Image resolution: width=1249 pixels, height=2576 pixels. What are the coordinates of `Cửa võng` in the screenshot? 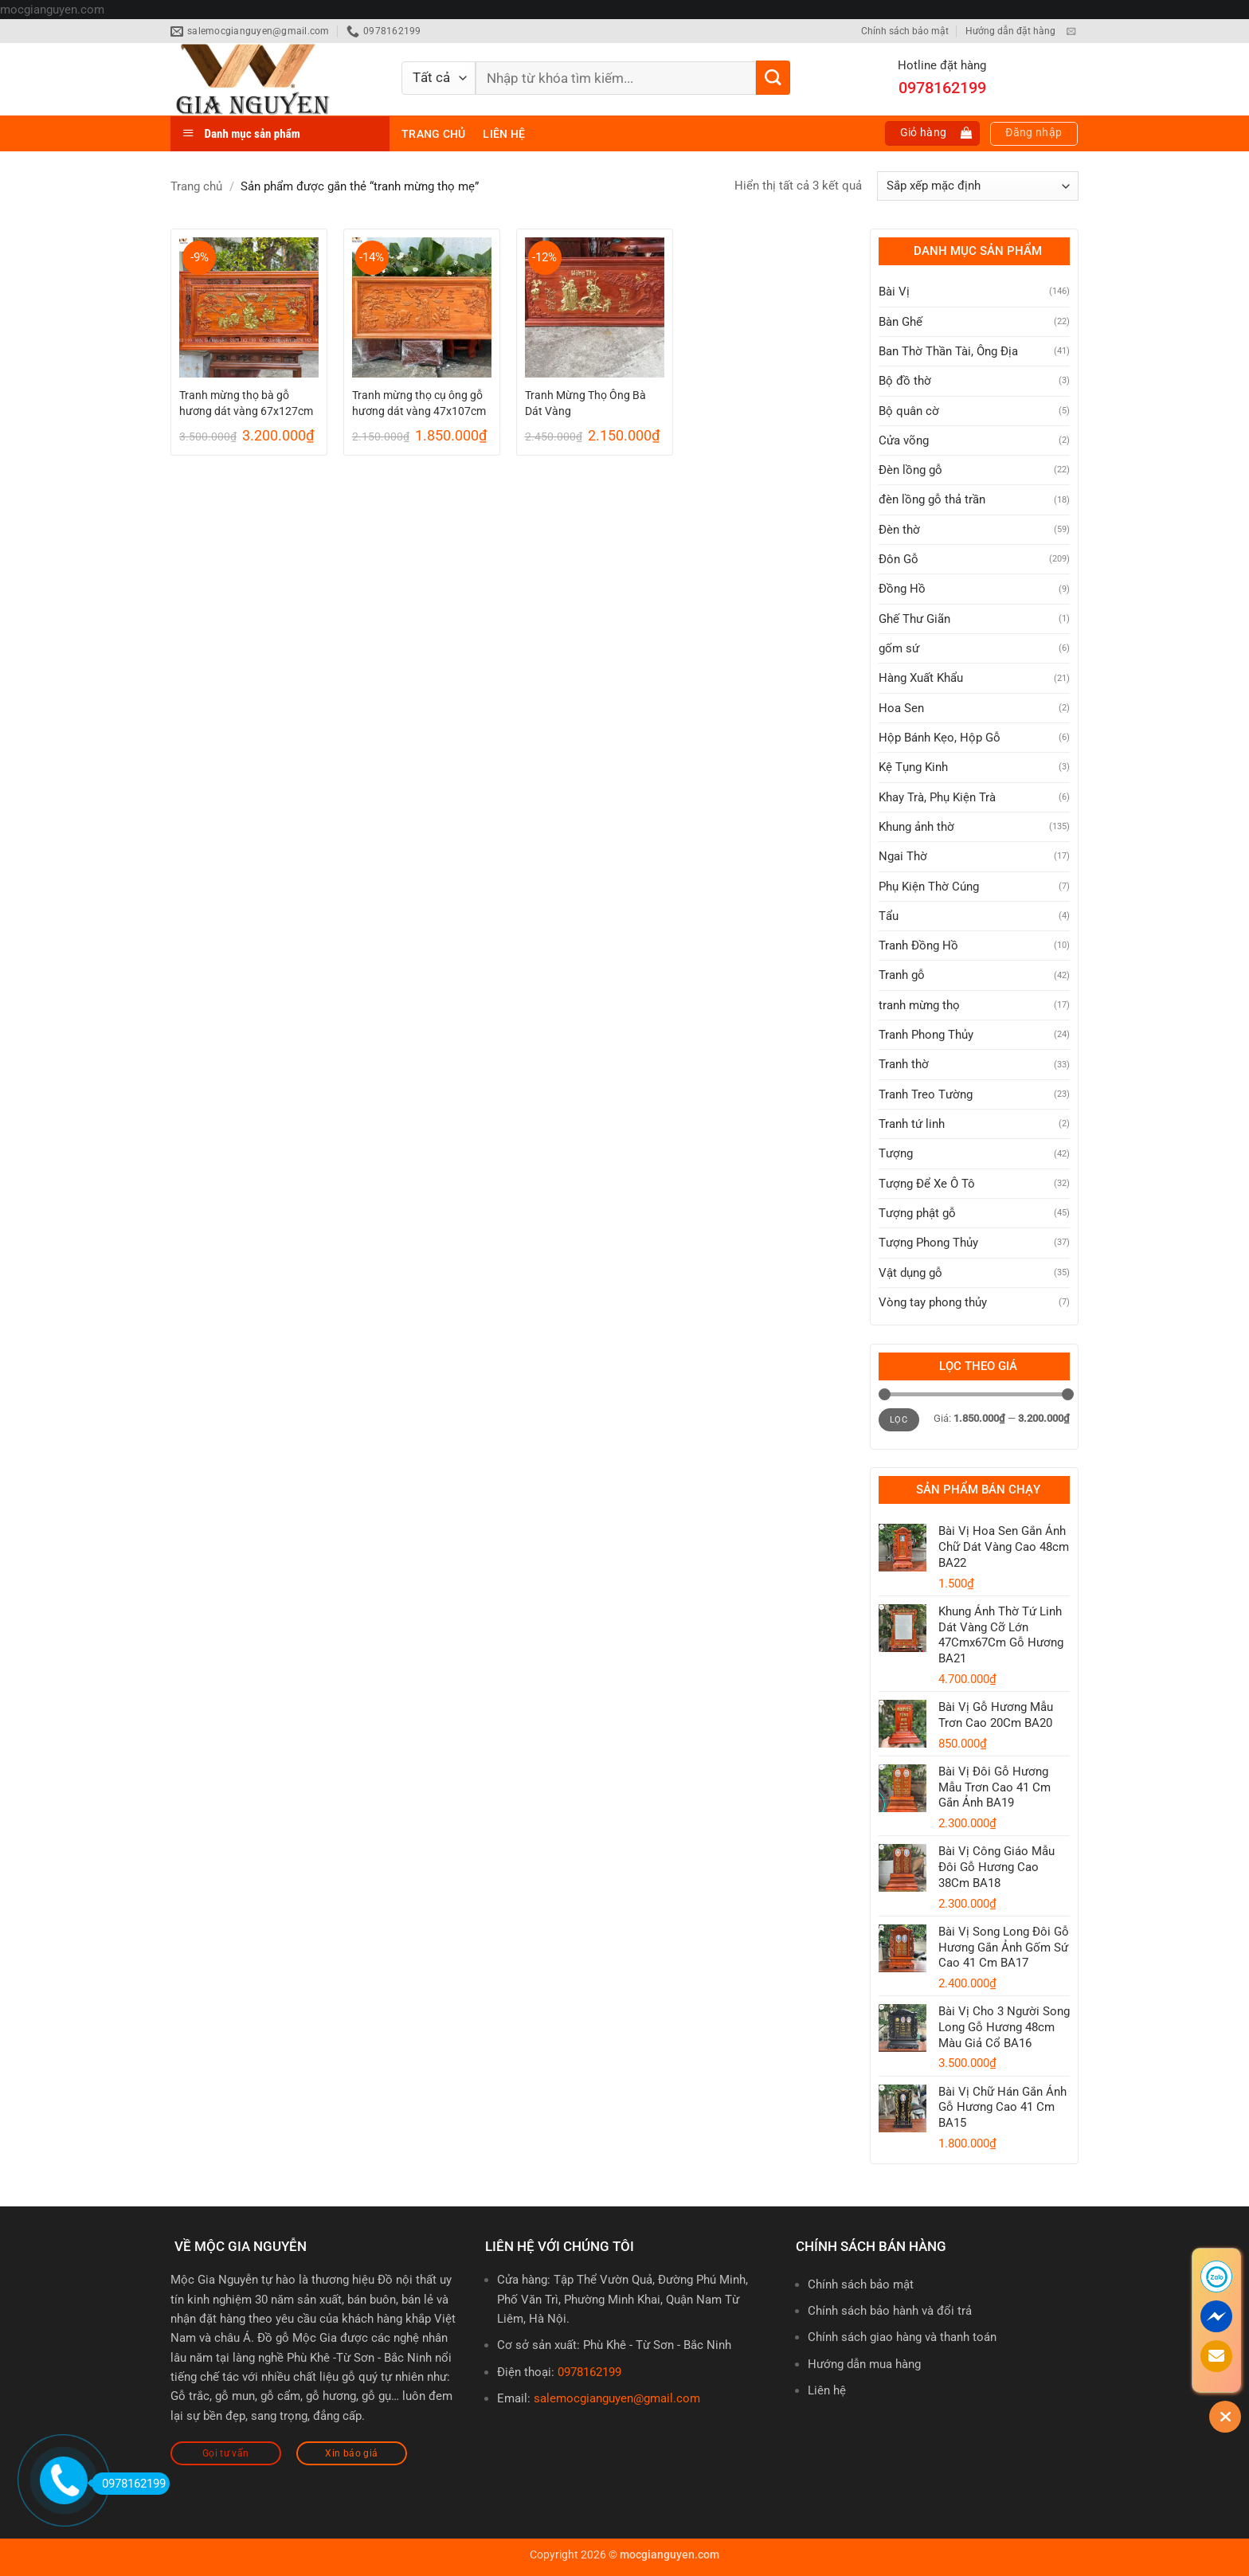 It's located at (904, 440).